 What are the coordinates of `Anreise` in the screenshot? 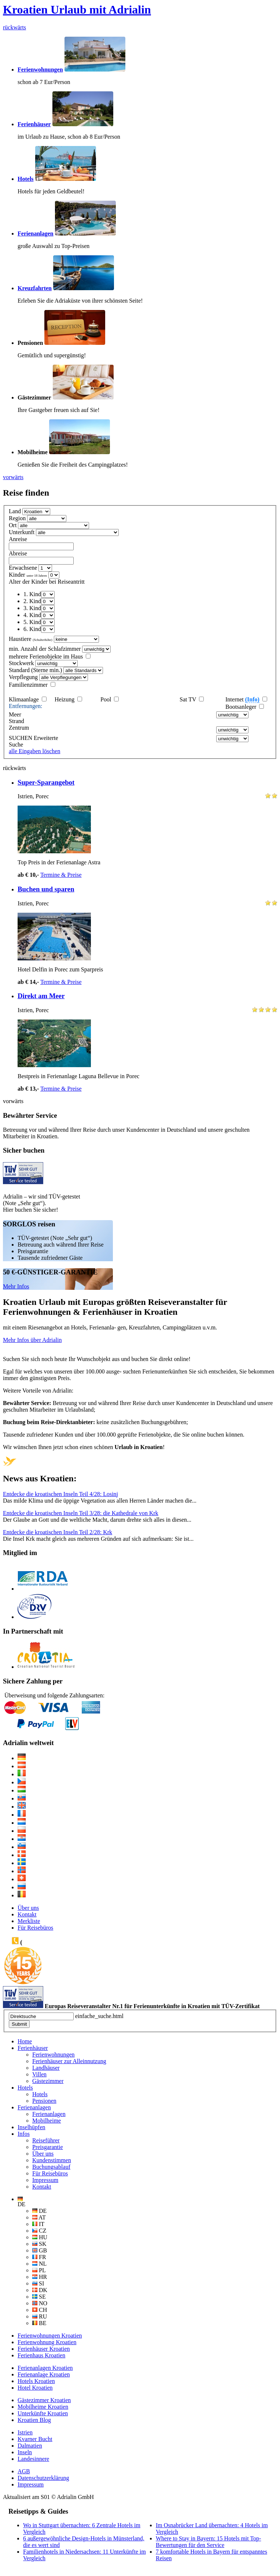 It's located at (18, 539).